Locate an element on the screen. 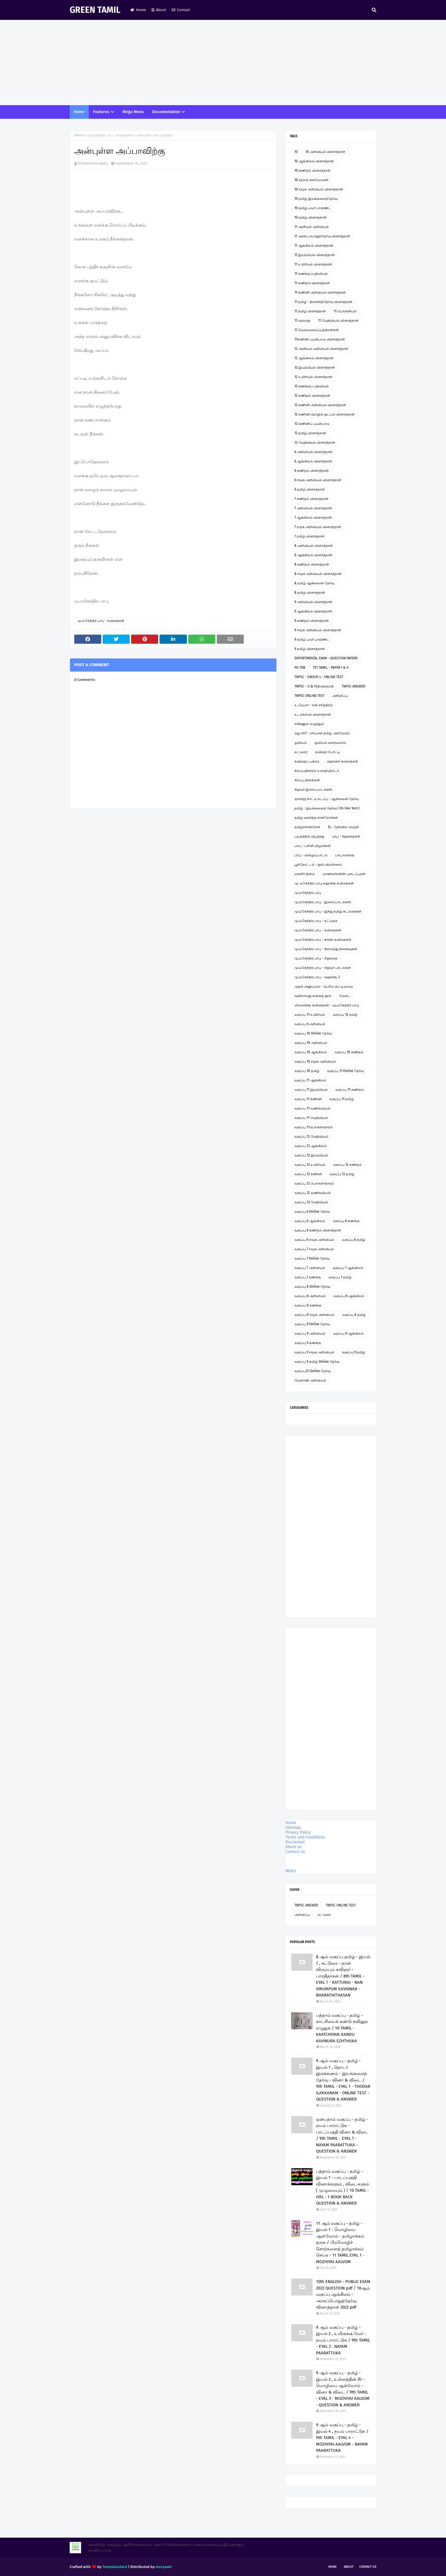 The height and width of the screenshot is (2576, 446). 9 ஆம் வகுப்பு - தமிழ் - இயல் 2 , உயிருக்கு வேர் - நயம் பாராட்டுக / 9th TAMIL - EYAL 2 . NAYAM PAARATTUKA is located at coordinates (343, 2340).